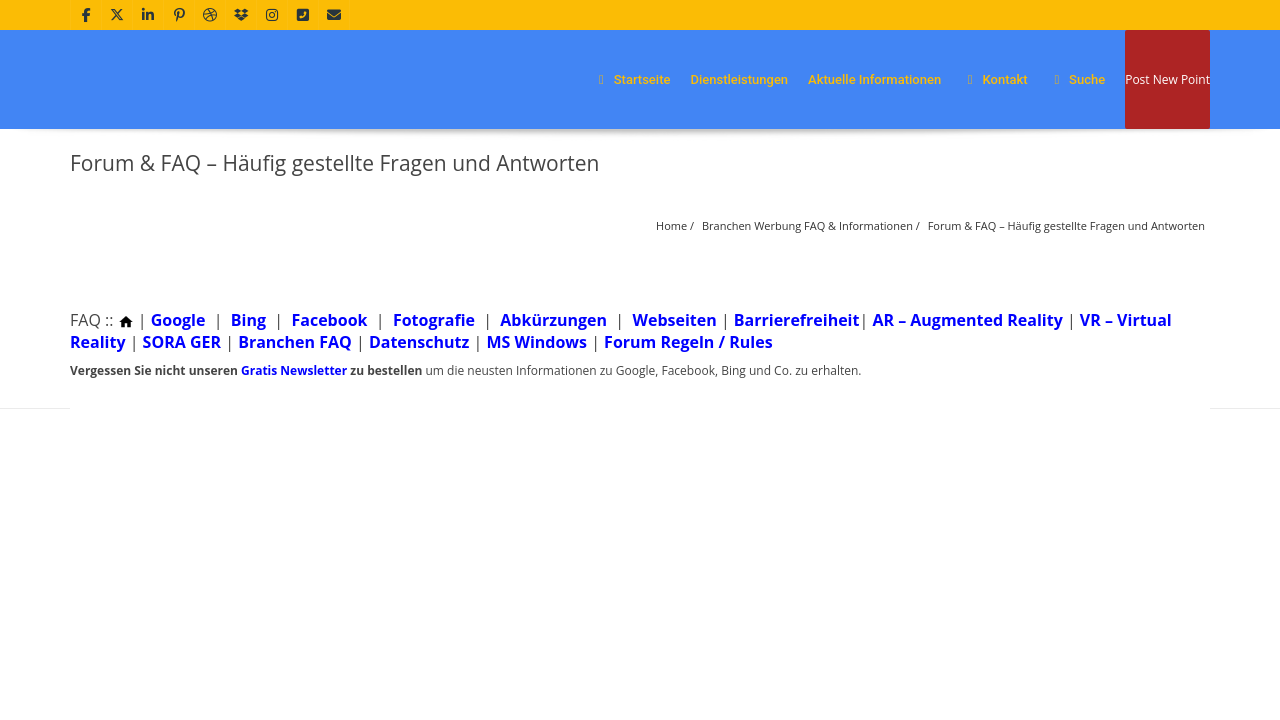 This screenshot has width=1280, height=720. I want to click on Aktuelle Informationen, so click(874, 79).